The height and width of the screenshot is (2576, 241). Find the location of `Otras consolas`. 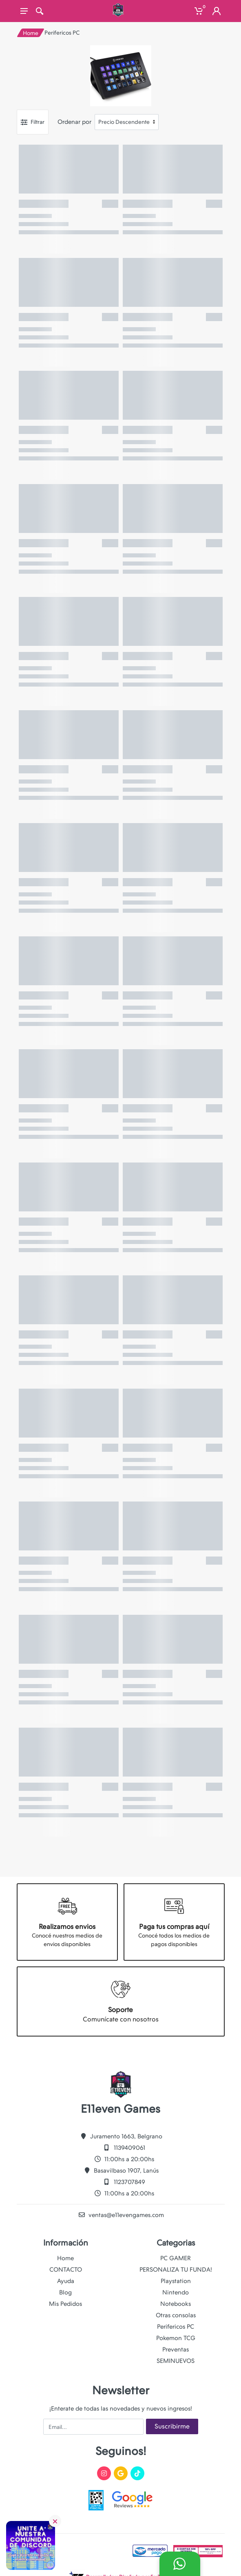

Otras consolas is located at coordinates (176, 2315).